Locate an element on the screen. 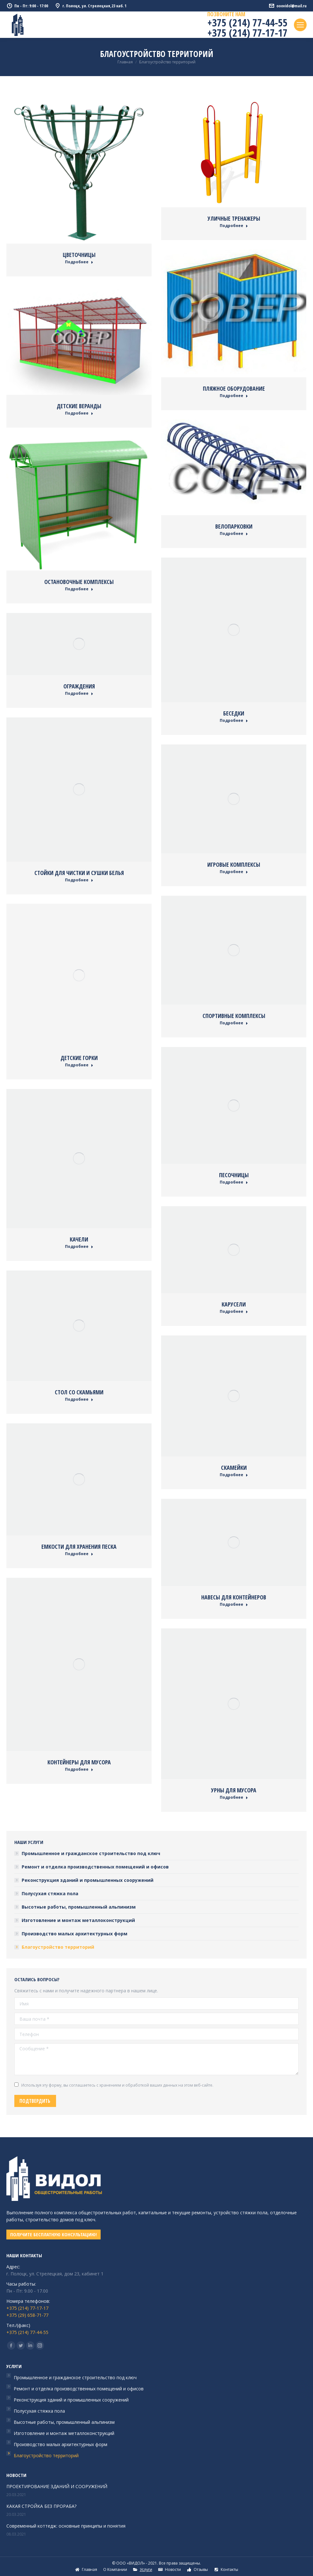 The width and height of the screenshot is (313, 2576). Подробнее [Read more about Урны для мусора] is located at coordinates (234, 1797).